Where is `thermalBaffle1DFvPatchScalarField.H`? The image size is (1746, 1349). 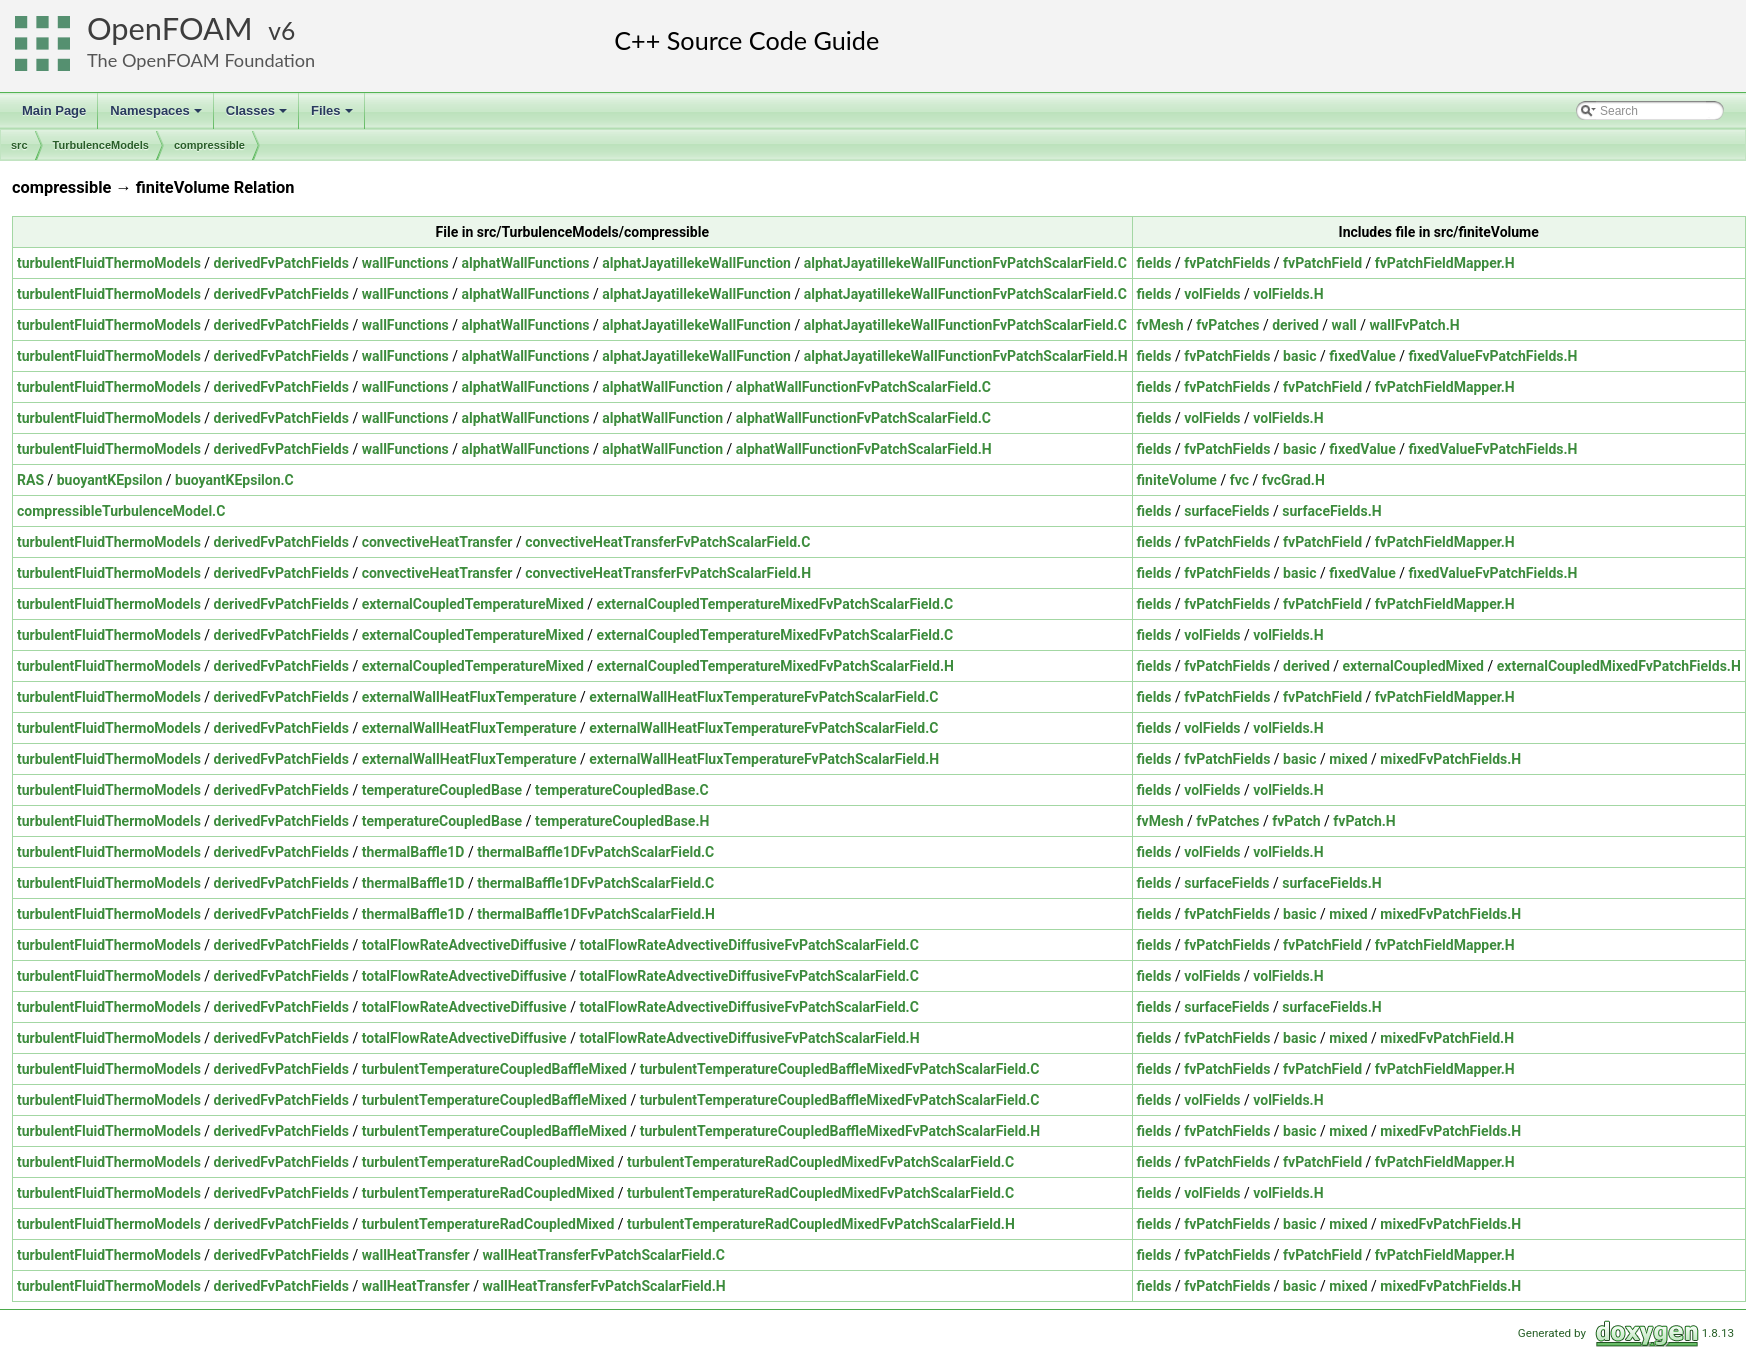
thermalBaffle1DFvPatchScalarField.H is located at coordinates (596, 914).